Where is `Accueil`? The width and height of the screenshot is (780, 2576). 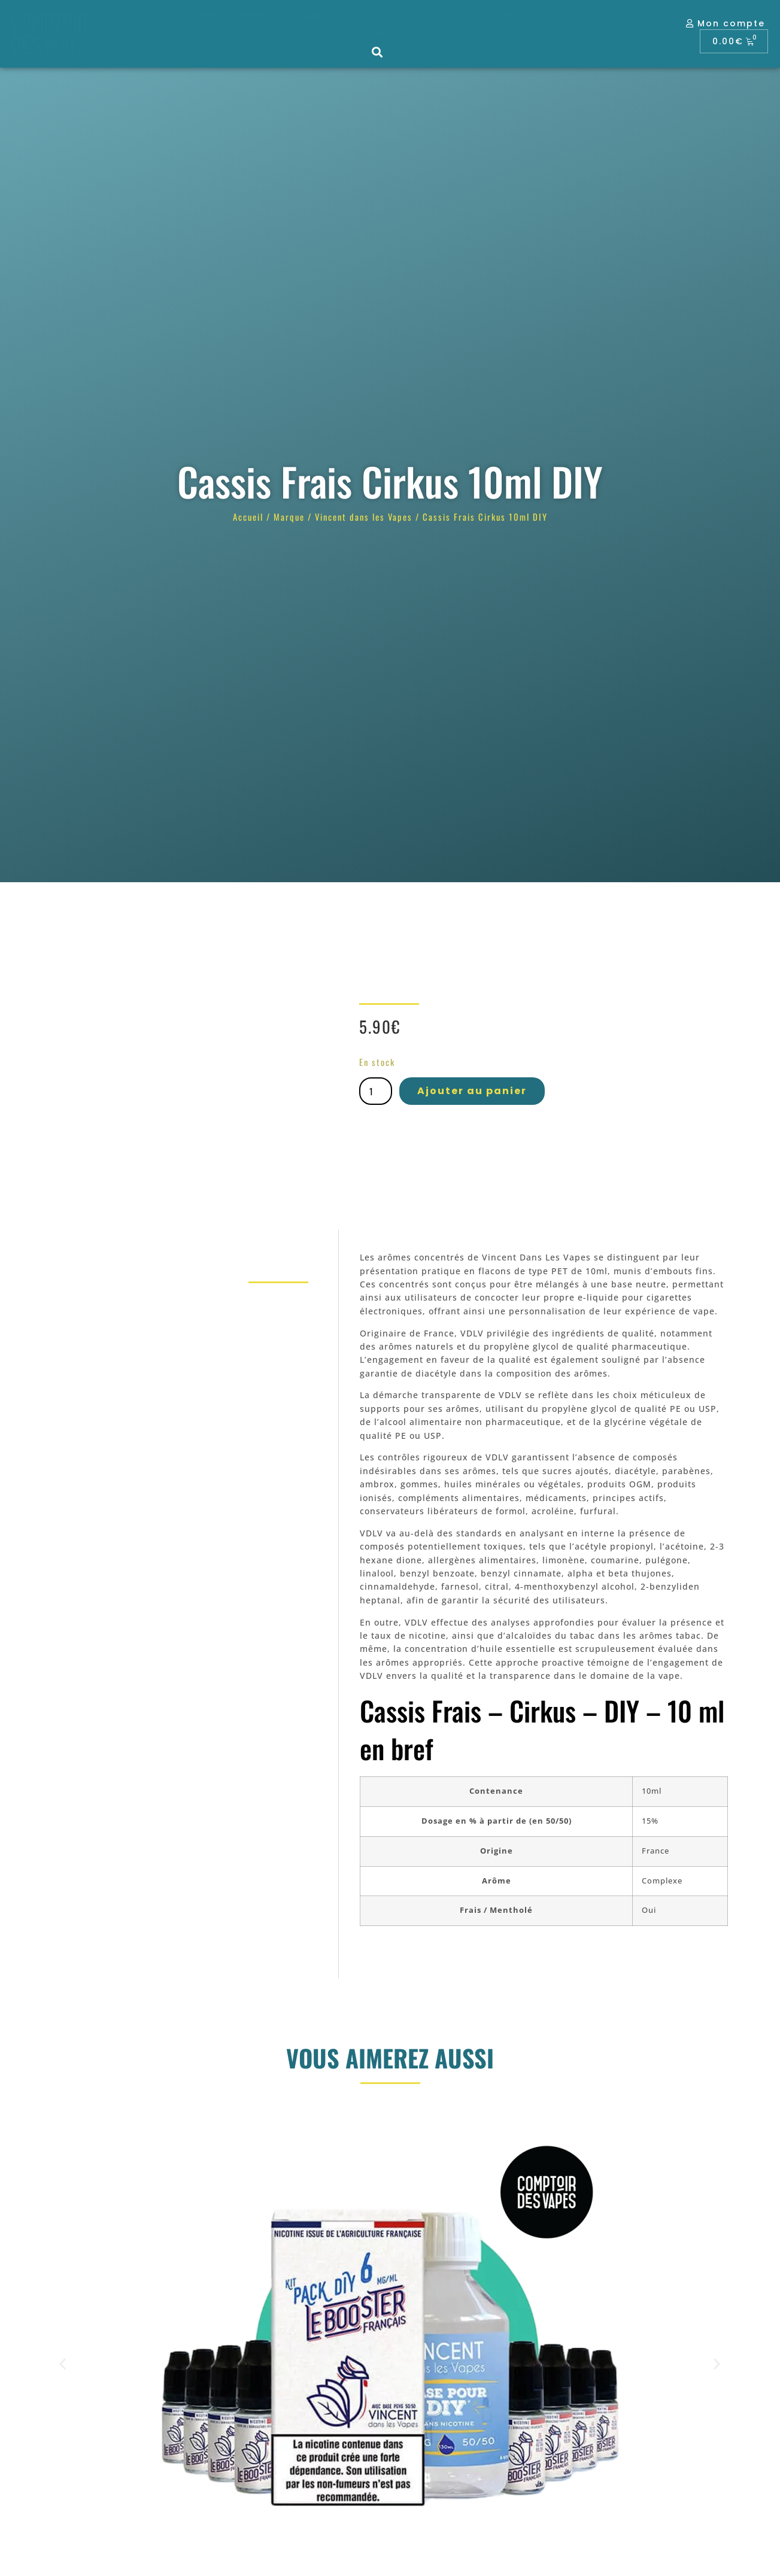 Accueil is located at coordinates (248, 516).